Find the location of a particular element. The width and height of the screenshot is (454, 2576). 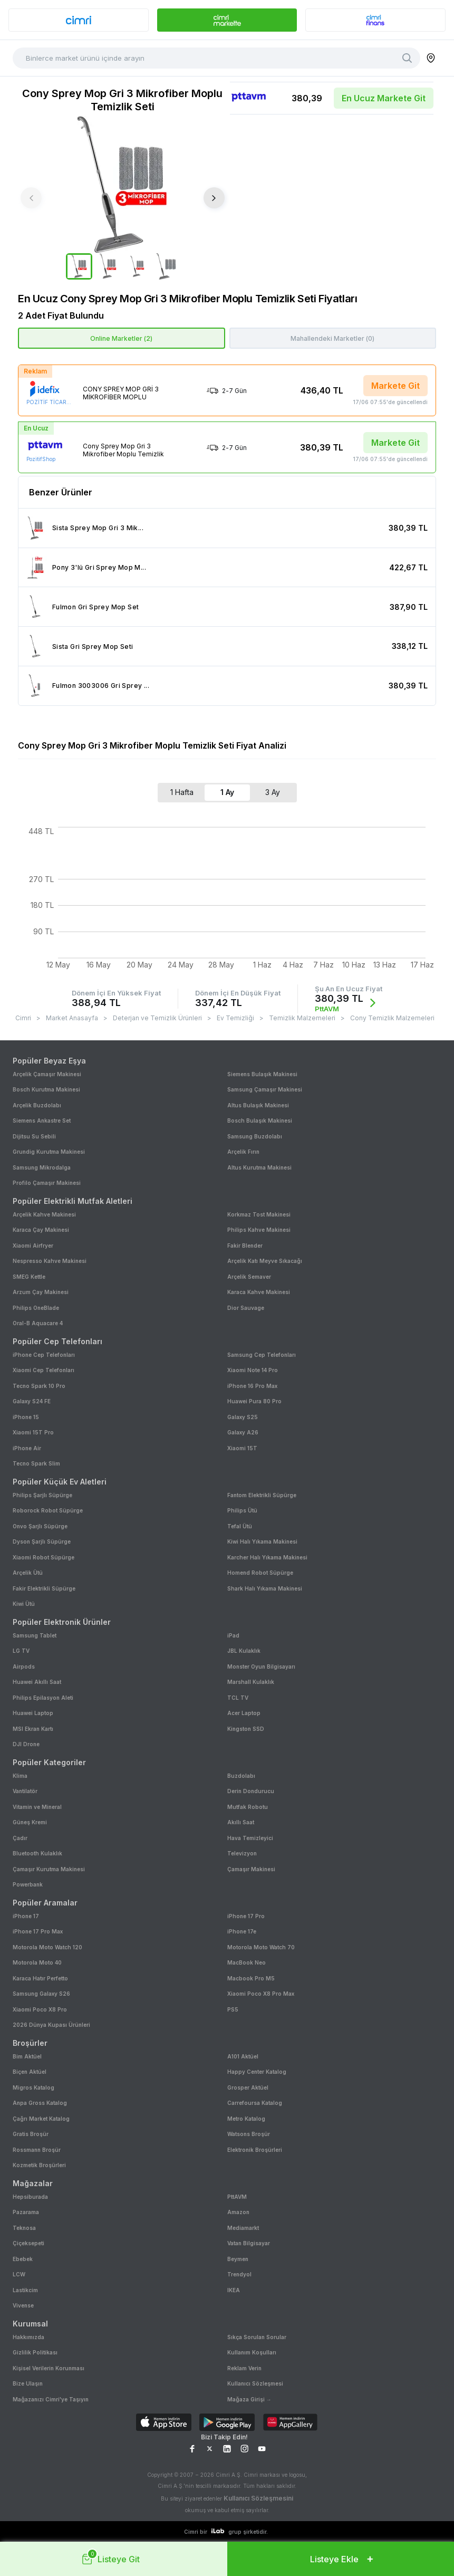

Altus Bulaşık Makinesi is located at coordinates (258, 1105).